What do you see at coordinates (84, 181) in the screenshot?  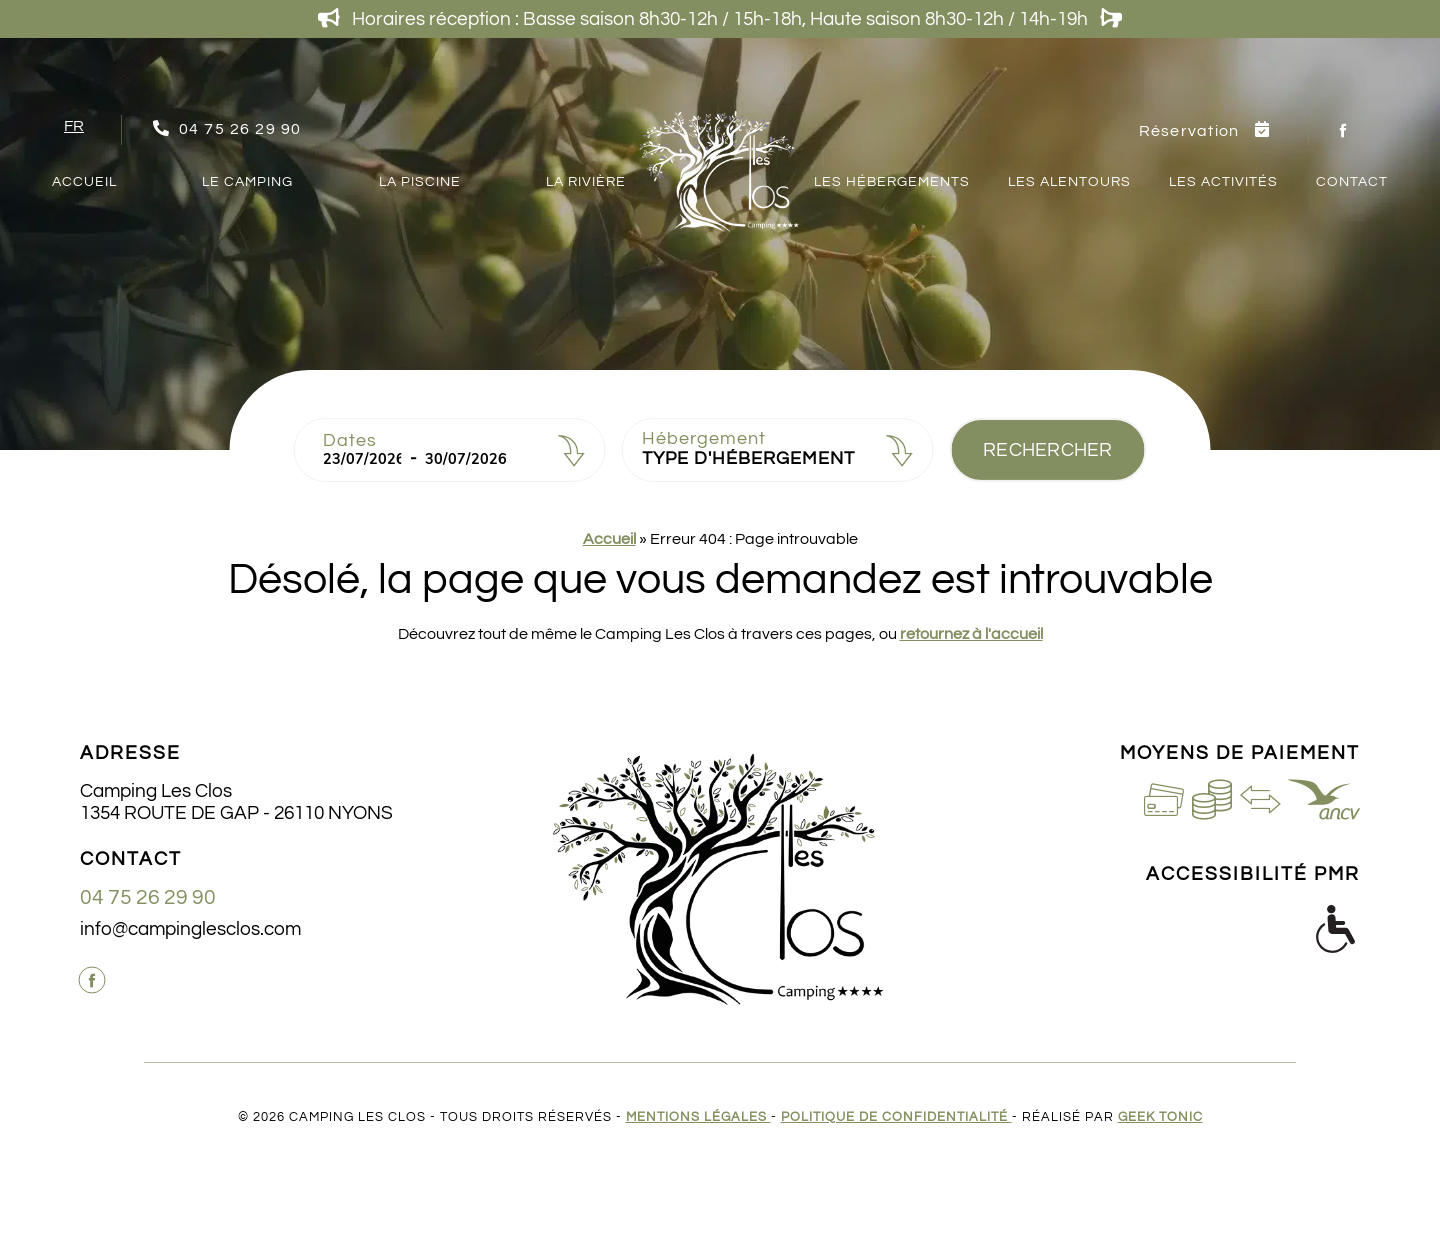 I see `Accueil` at bounding box center [84, 181].